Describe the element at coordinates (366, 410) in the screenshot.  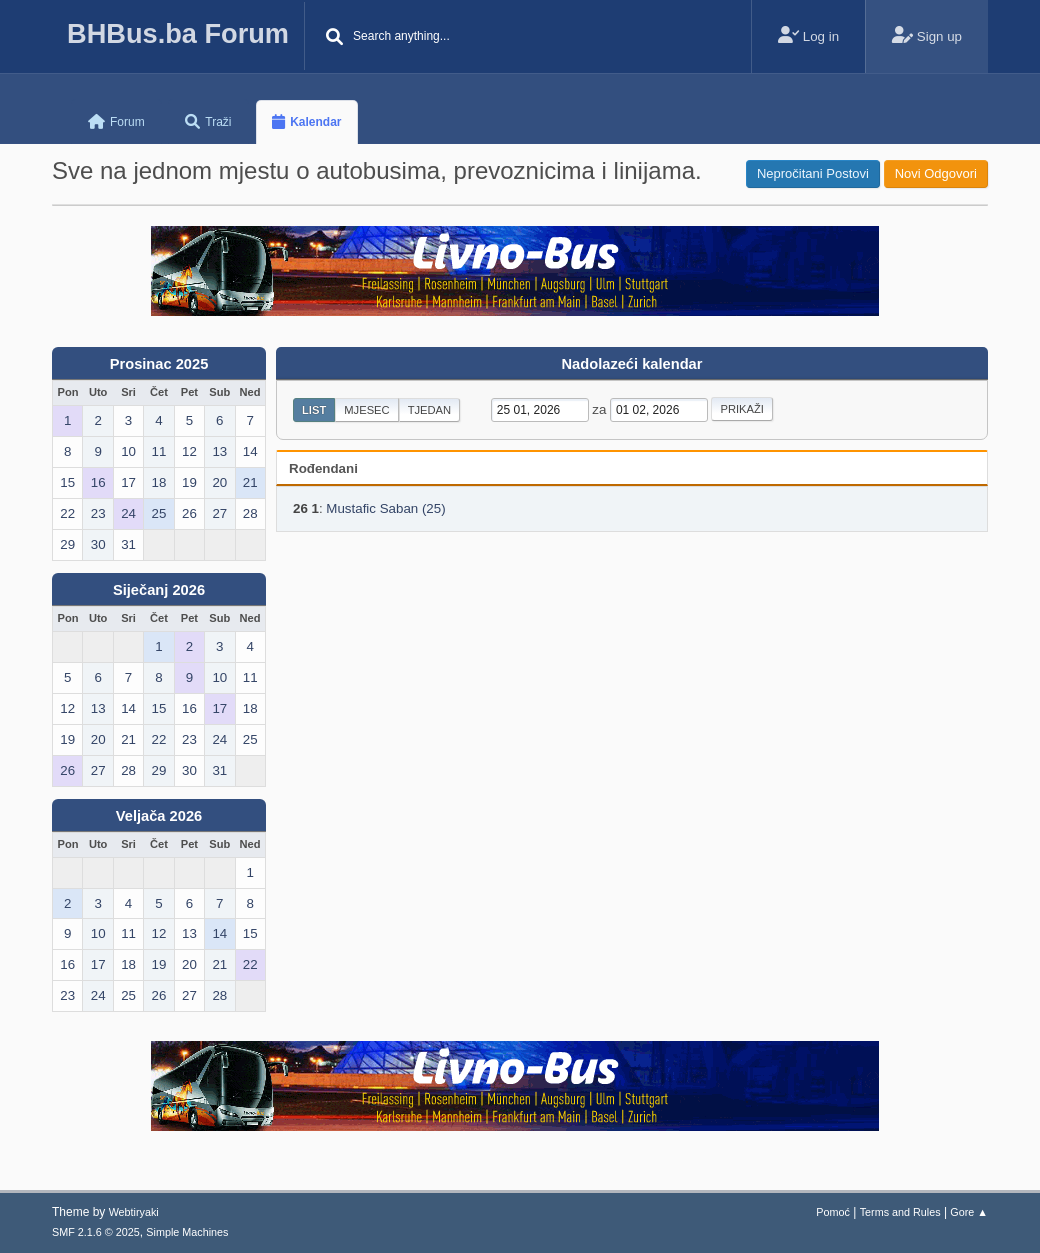
I see `Mjesec` at that location.